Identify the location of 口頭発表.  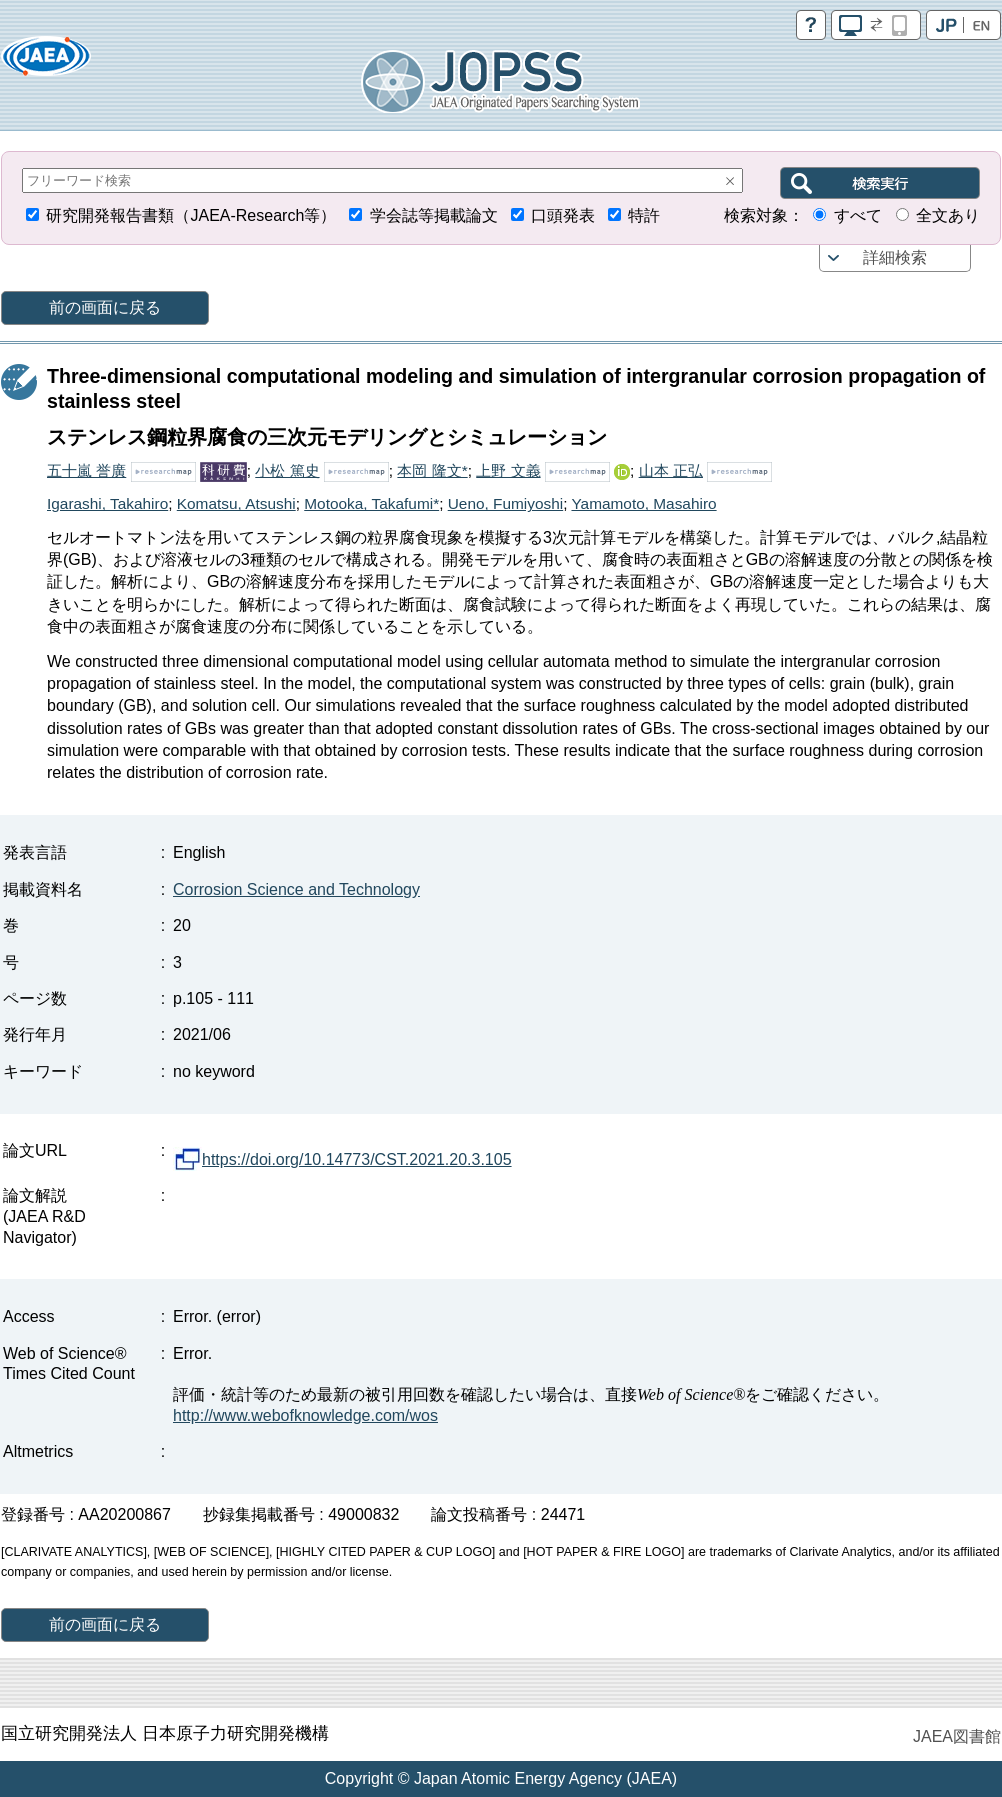
(563, 215).